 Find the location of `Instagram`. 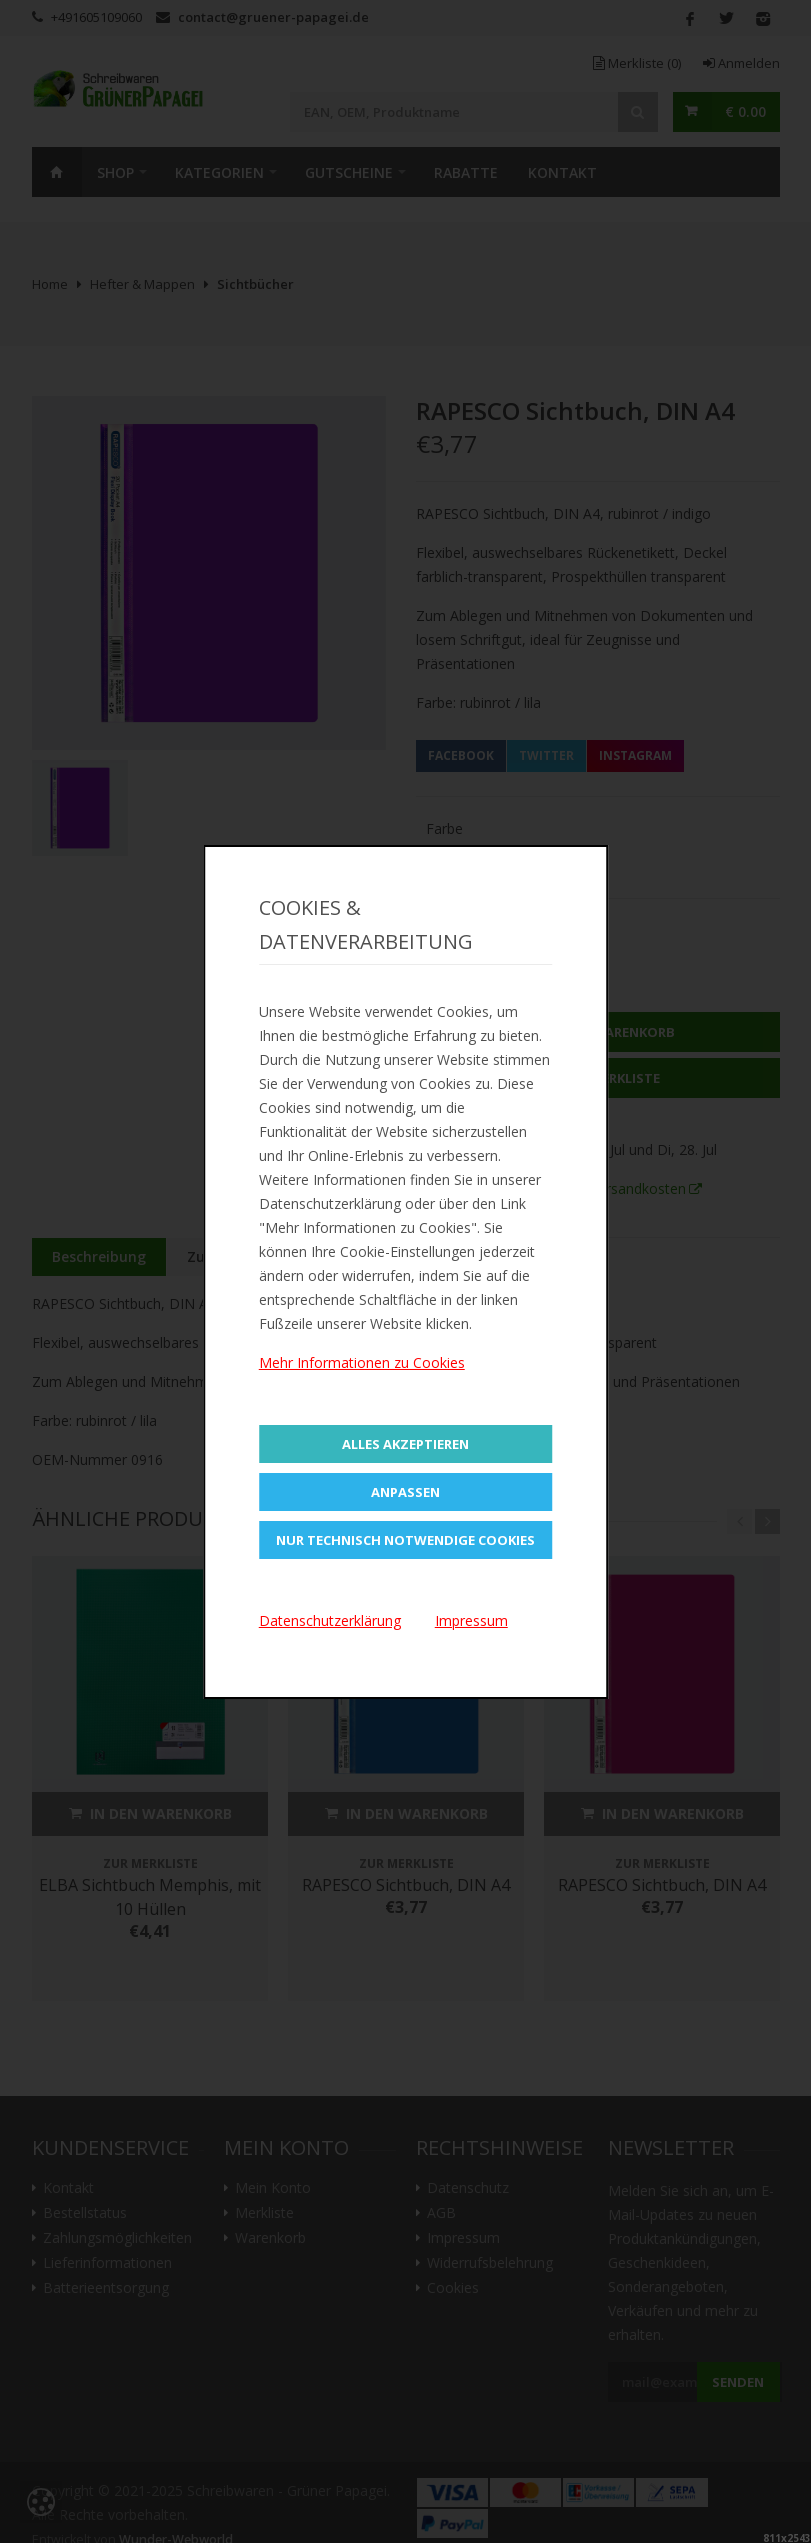

Instagram is located at coordinates (635, 755).